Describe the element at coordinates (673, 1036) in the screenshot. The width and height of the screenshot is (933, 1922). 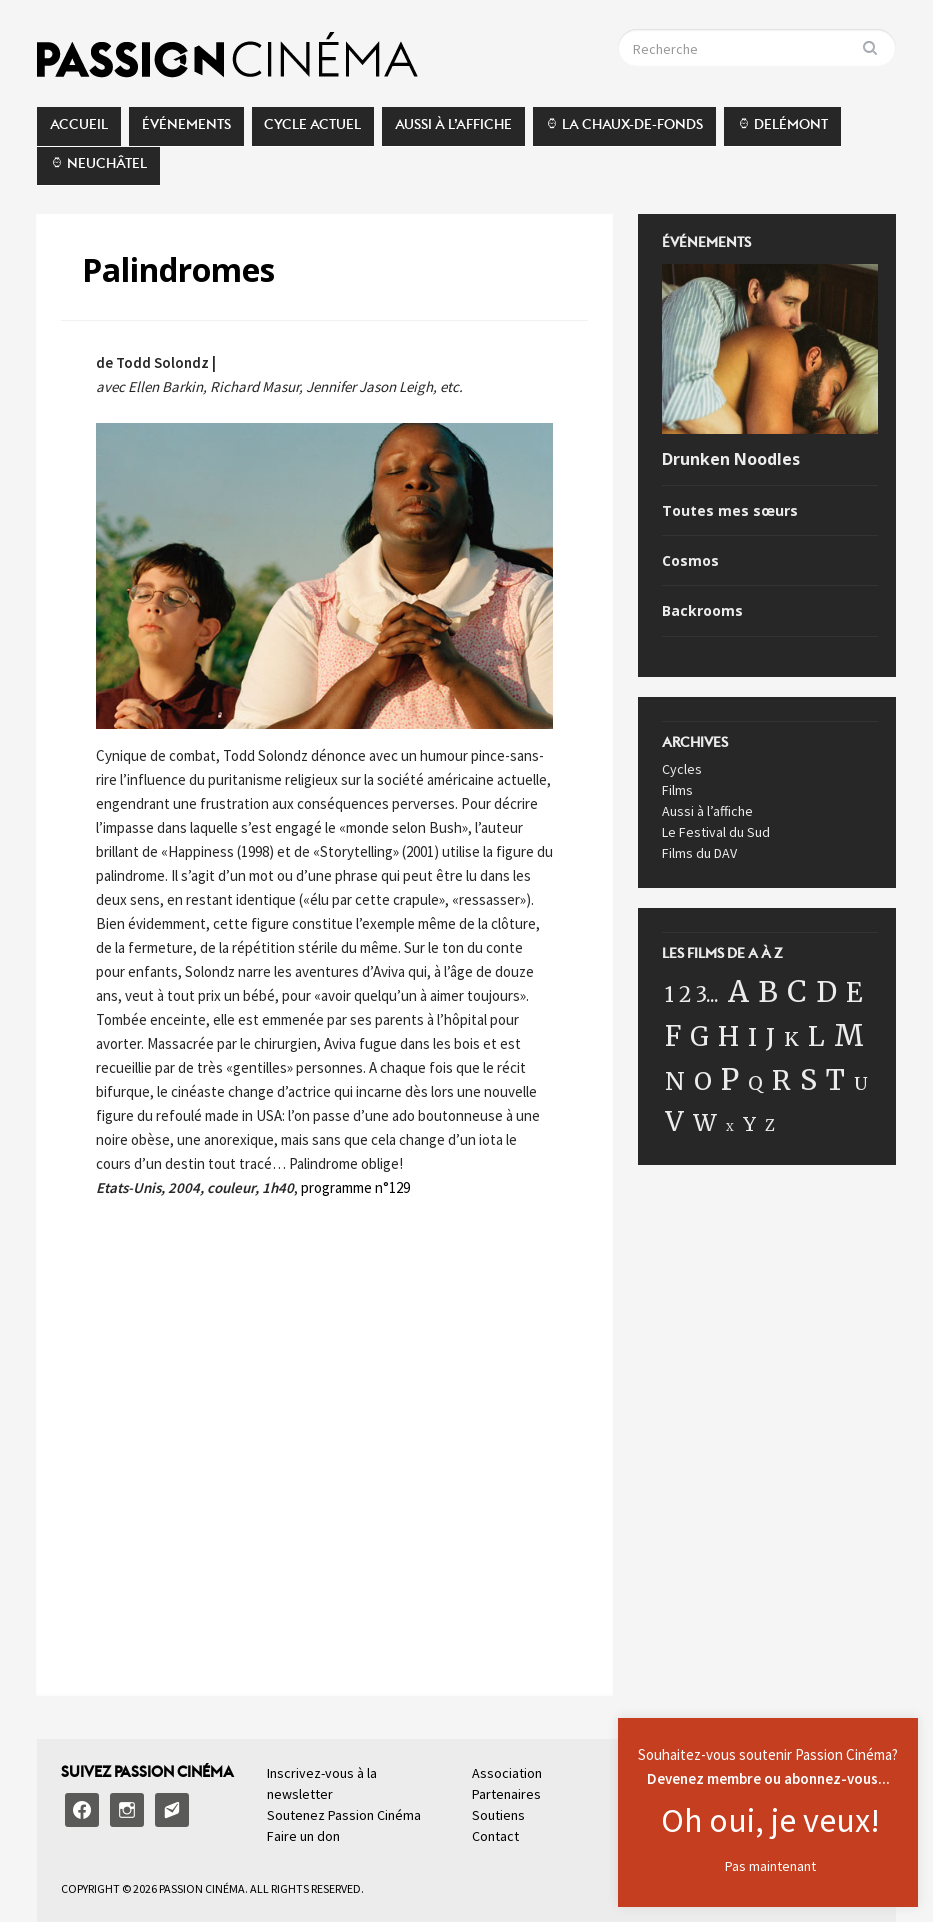
I see `F [F (115 éléments)]` at that location.